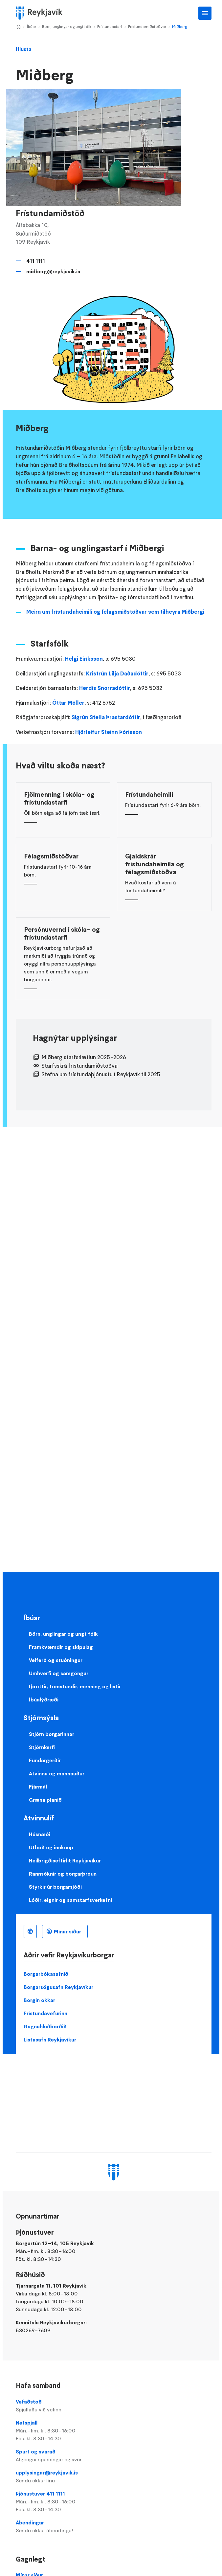 This screenshot has width=222, height=2576. What do you see at coordinates (45, 2013) in the screenshot?
I see `Frístundavefurinn` at bounding box center [45, 2013].